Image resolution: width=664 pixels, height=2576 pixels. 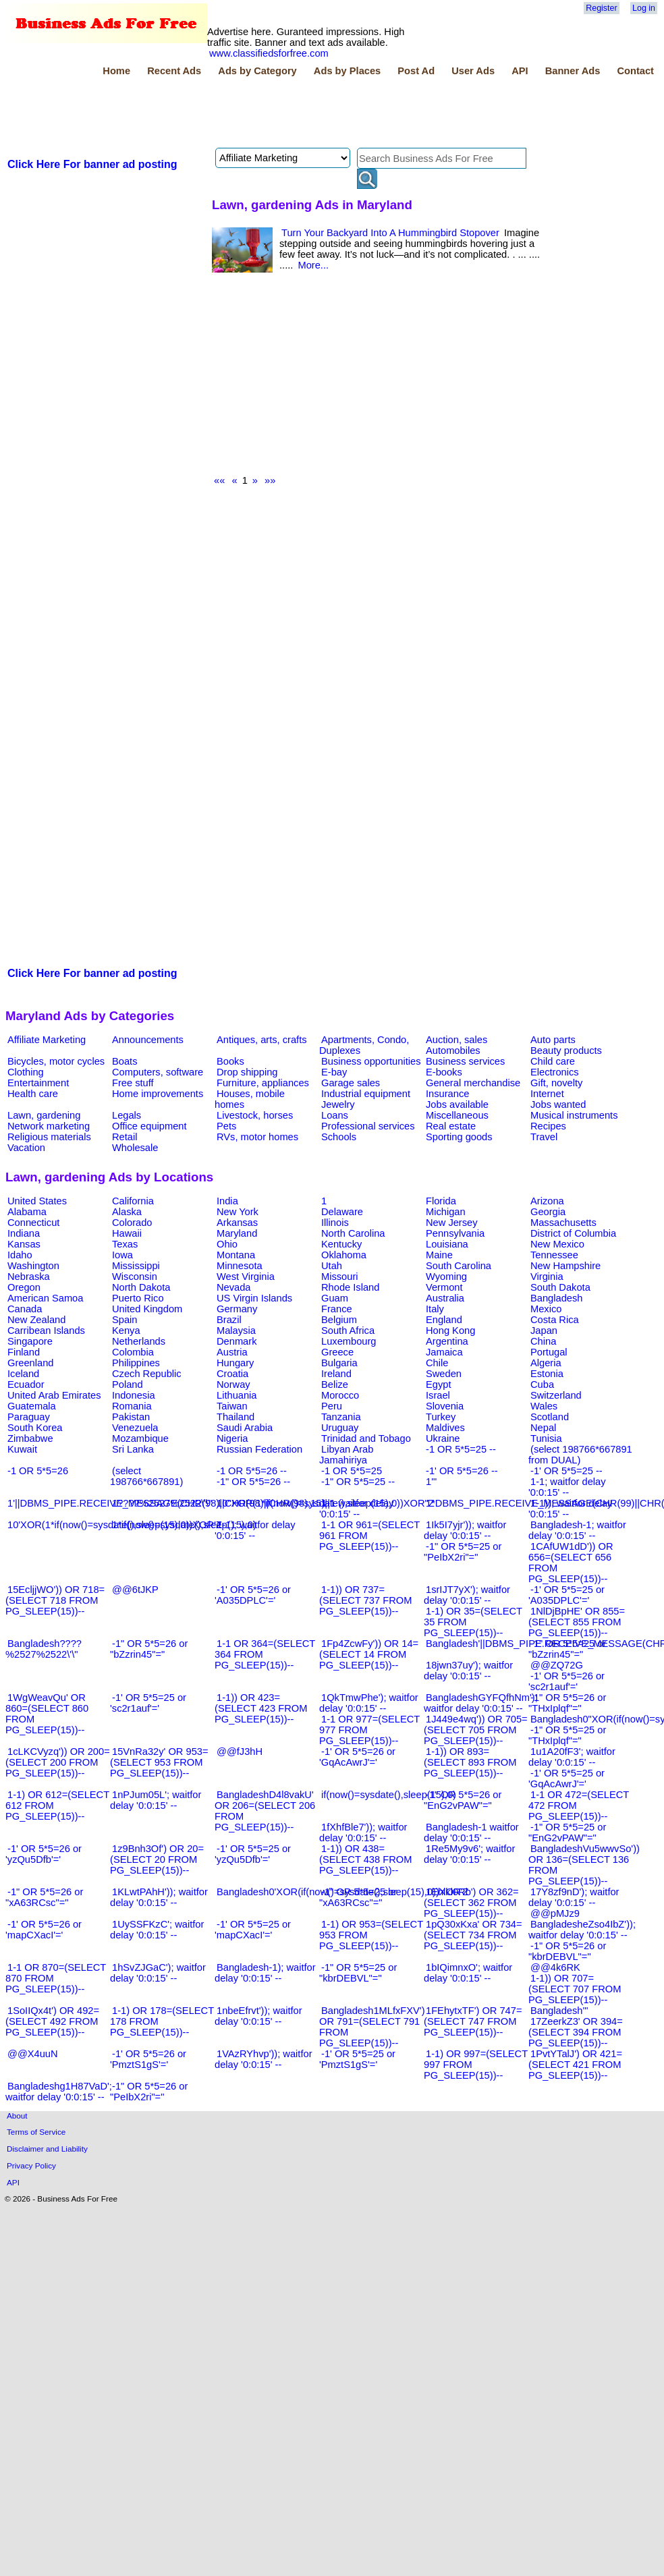 I want to click on Alabama, so click(x=27, y=1211).